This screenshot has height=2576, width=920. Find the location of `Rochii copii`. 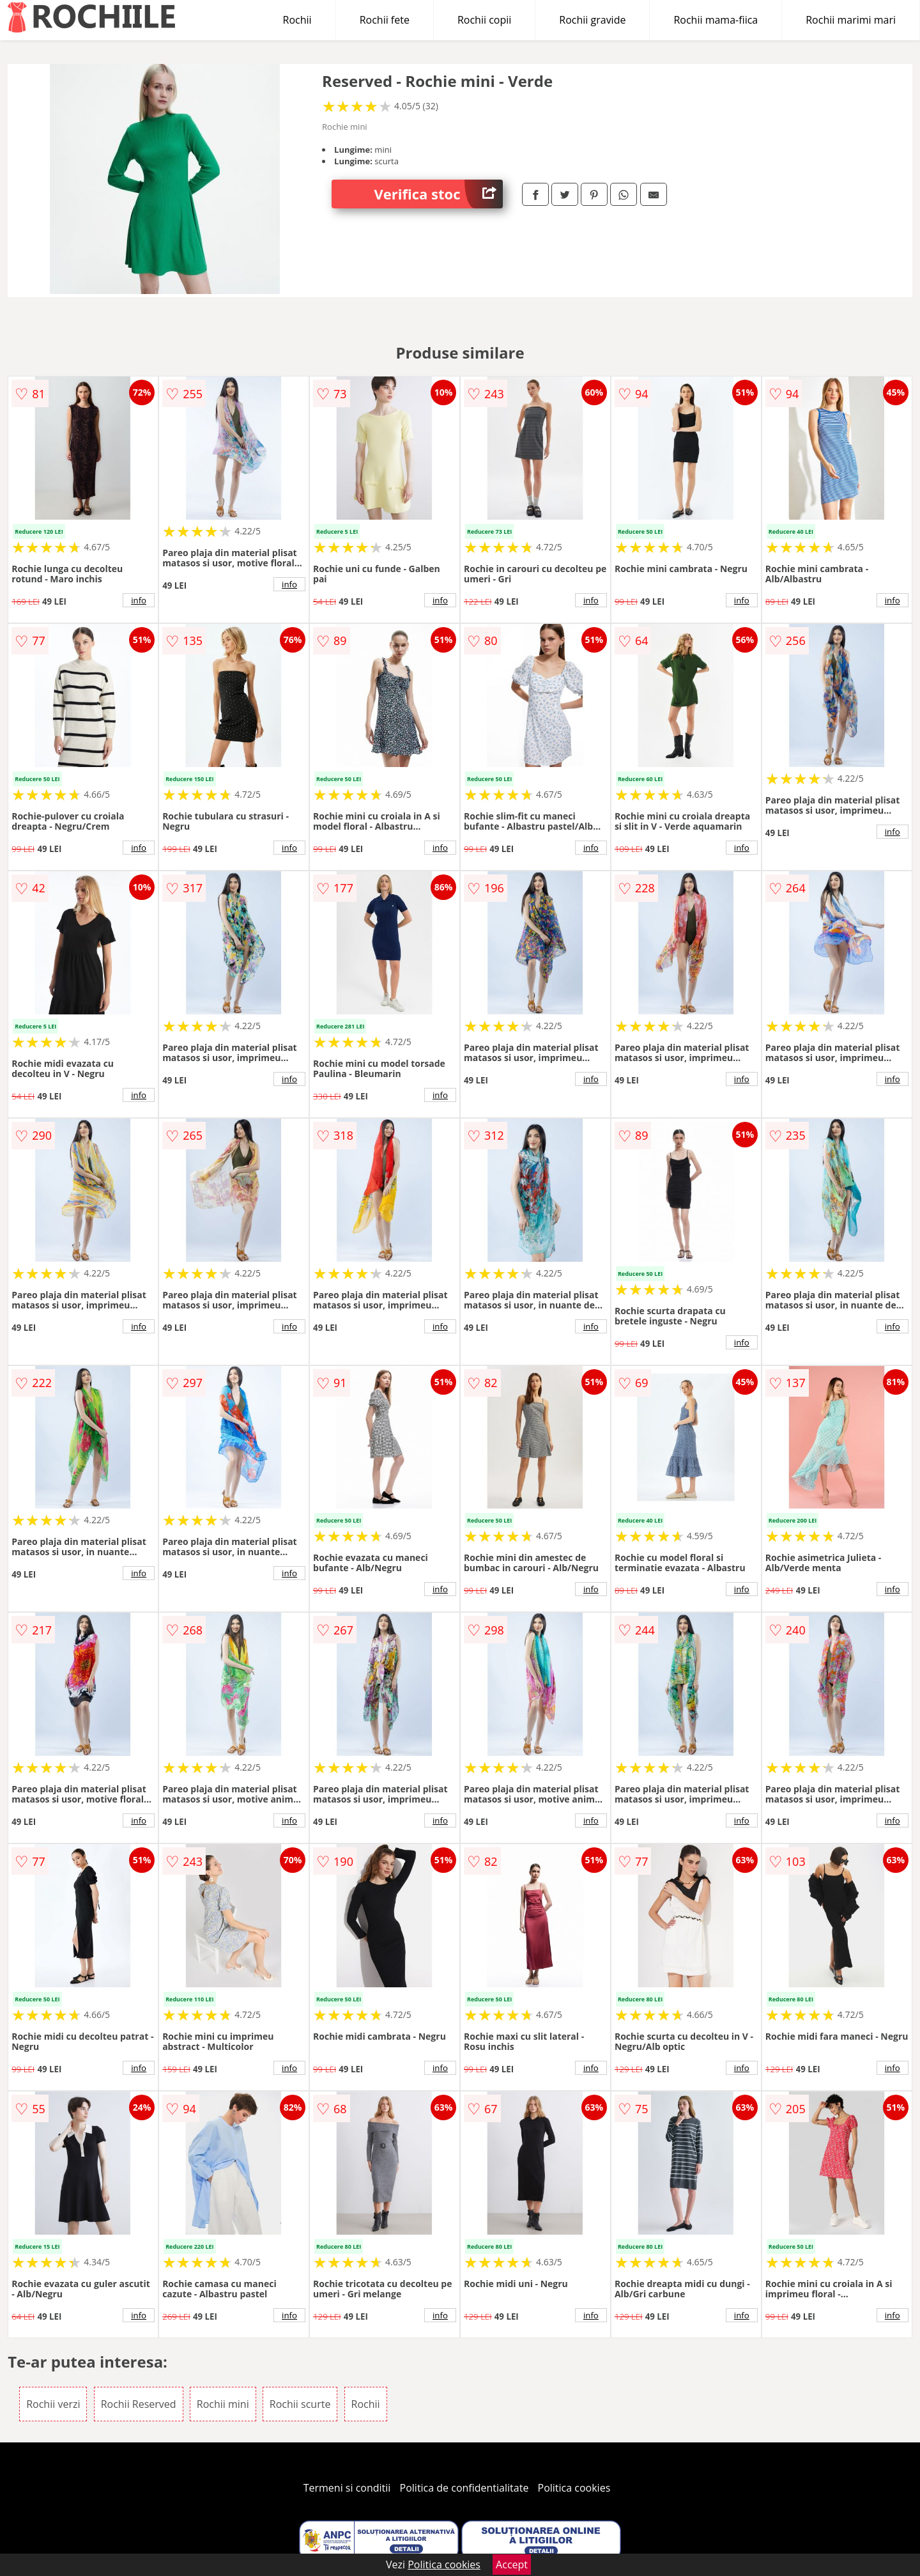

Rochii copii is located at coordinates (484, 20).